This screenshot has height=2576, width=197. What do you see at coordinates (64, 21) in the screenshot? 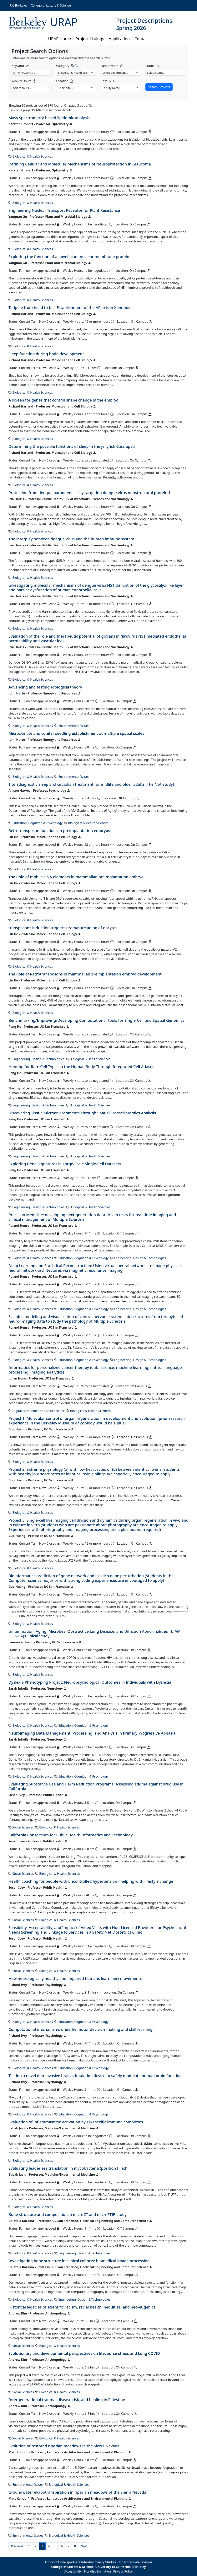
I see `URAP` at bounding box center [64, 21].